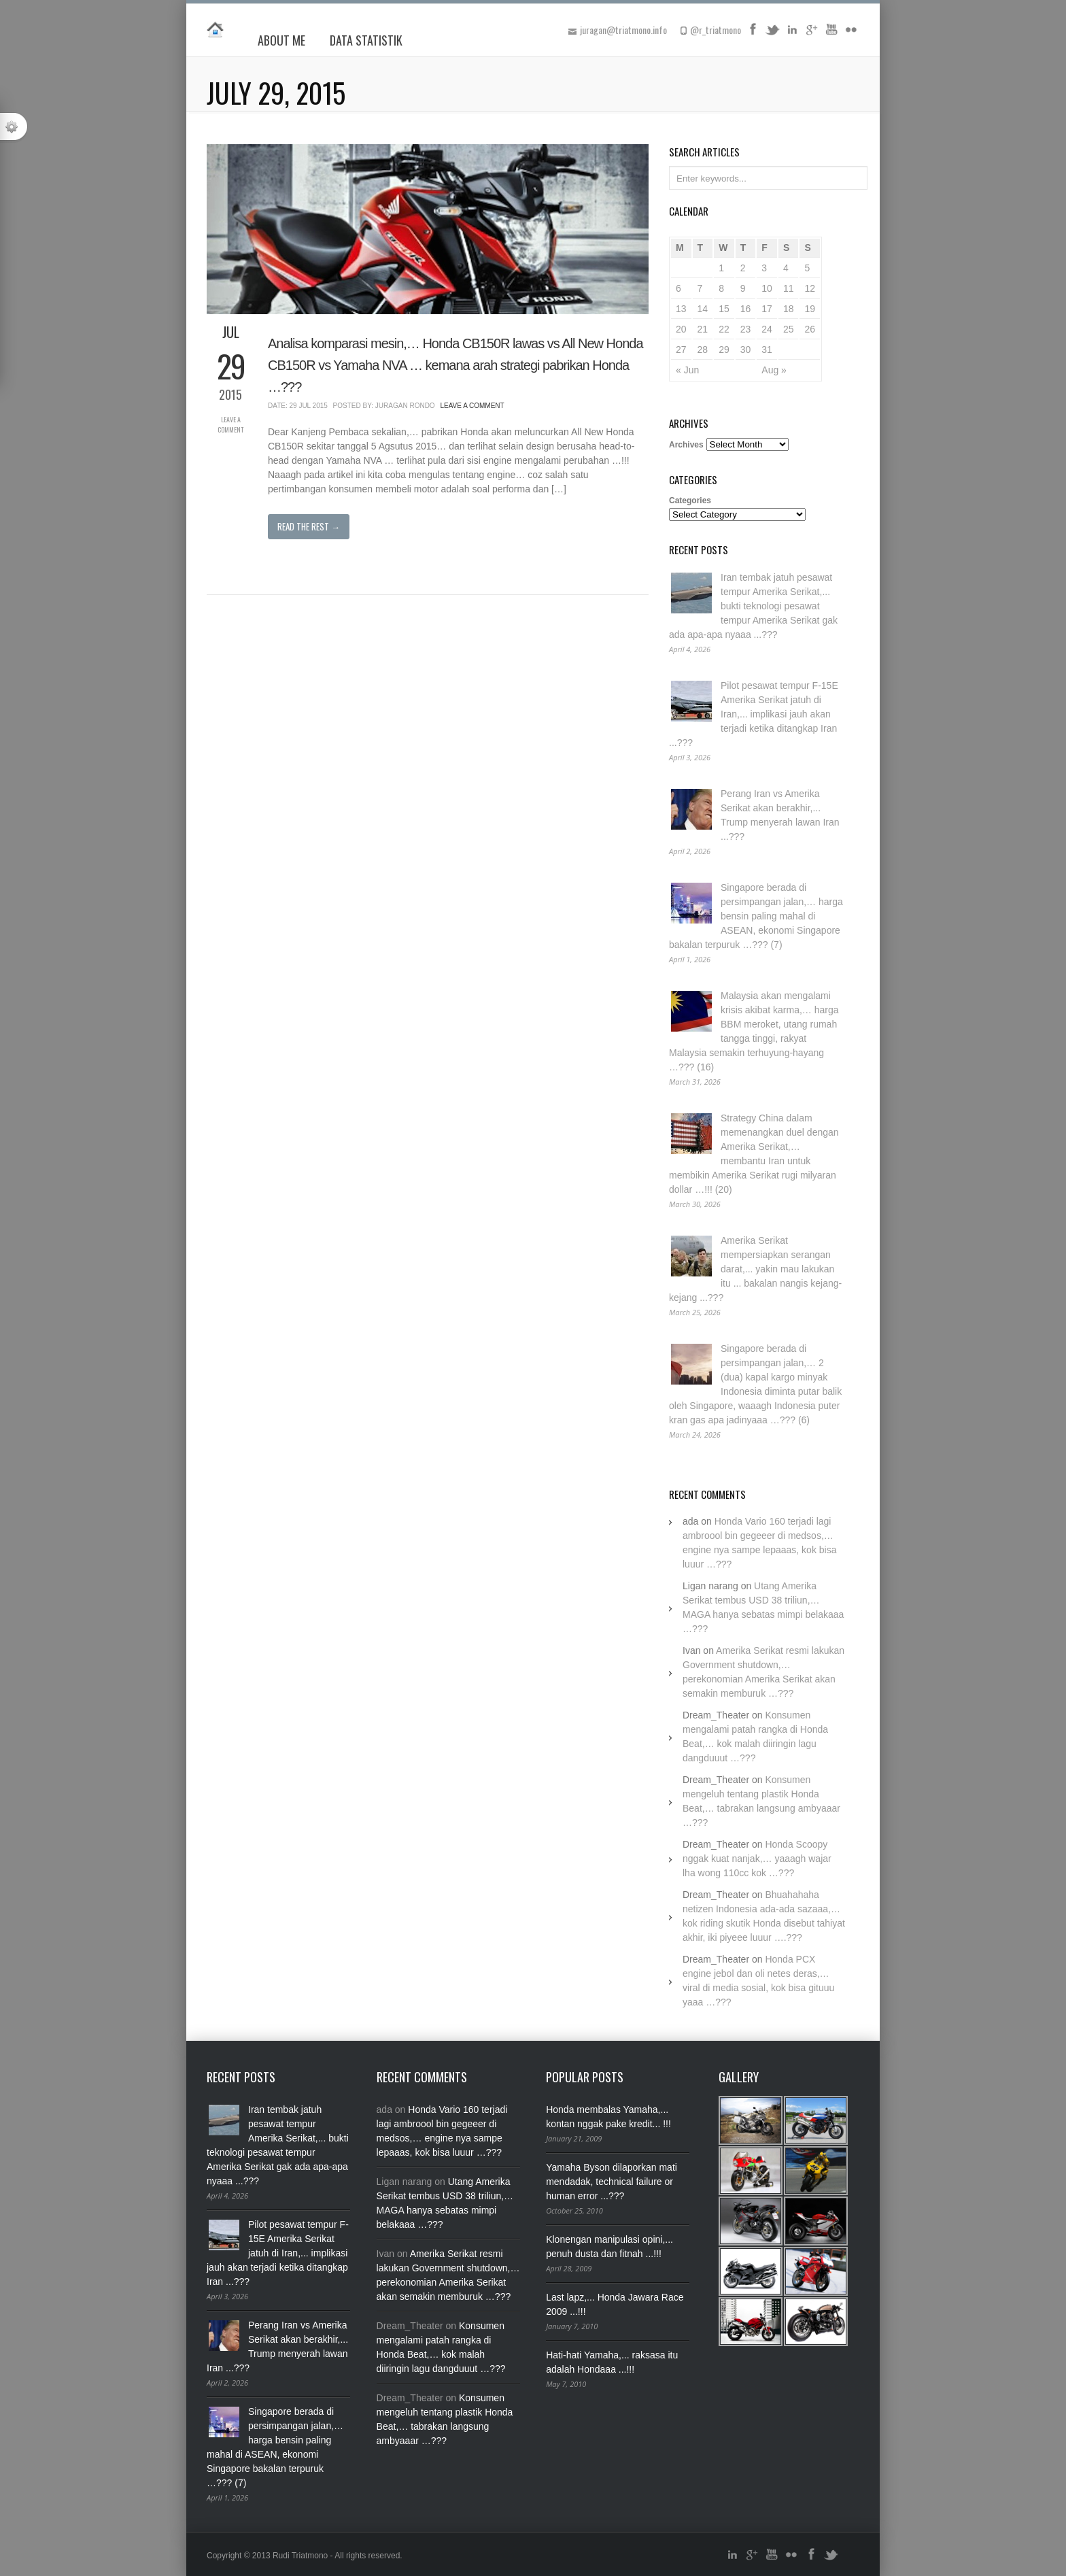  Describe the element at coordinates (786, 267) in the screenshot. I see `4 [Posts published on July 4, 2015]` at that location.